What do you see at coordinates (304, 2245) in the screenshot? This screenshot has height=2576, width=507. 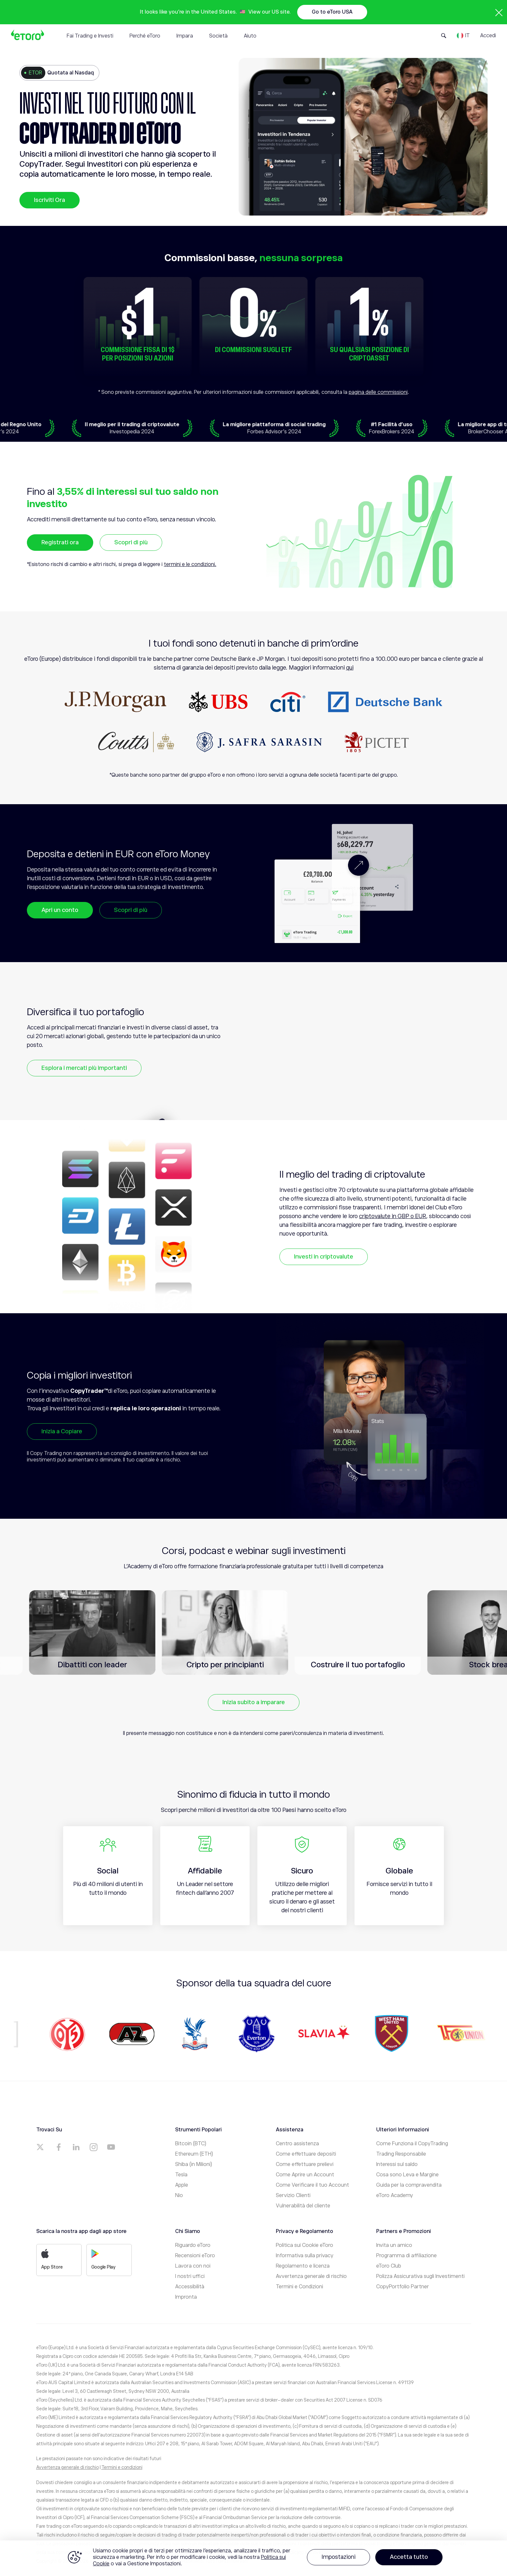 I see `Politica sui Cookie eToro` at bounding box center [304, 2245].